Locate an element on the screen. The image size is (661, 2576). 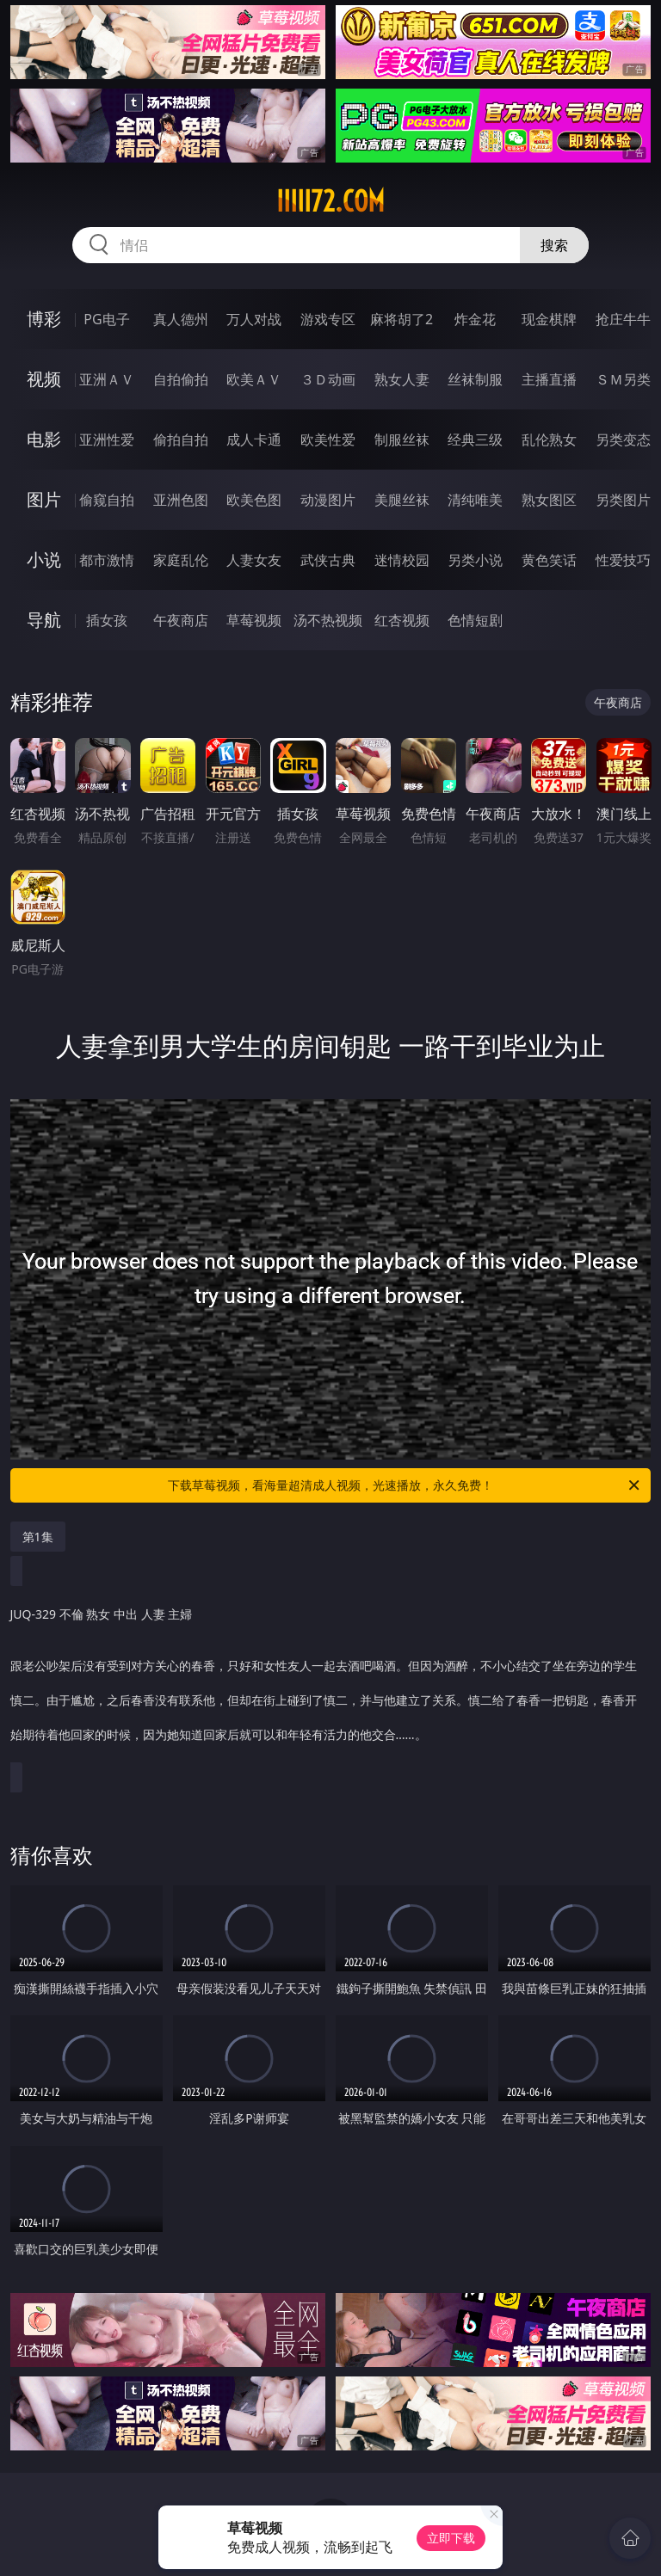
自拍偷拍 is located at coordinates (180, 379).